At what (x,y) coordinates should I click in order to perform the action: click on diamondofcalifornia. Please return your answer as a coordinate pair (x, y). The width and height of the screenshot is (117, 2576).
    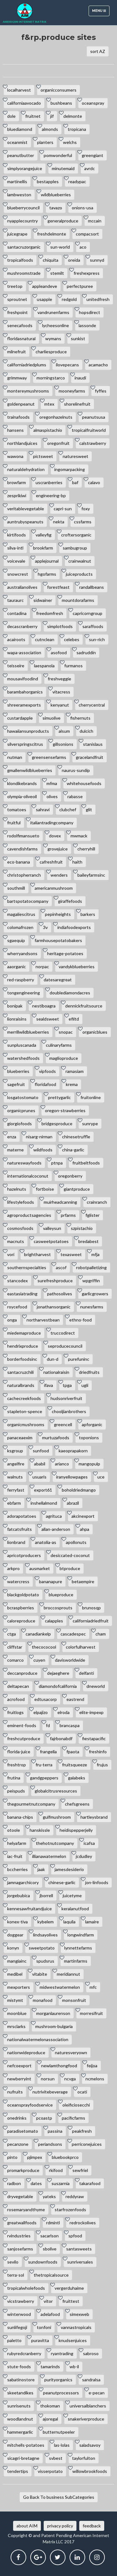
    Looking at the image, I should click on (58, 1686).